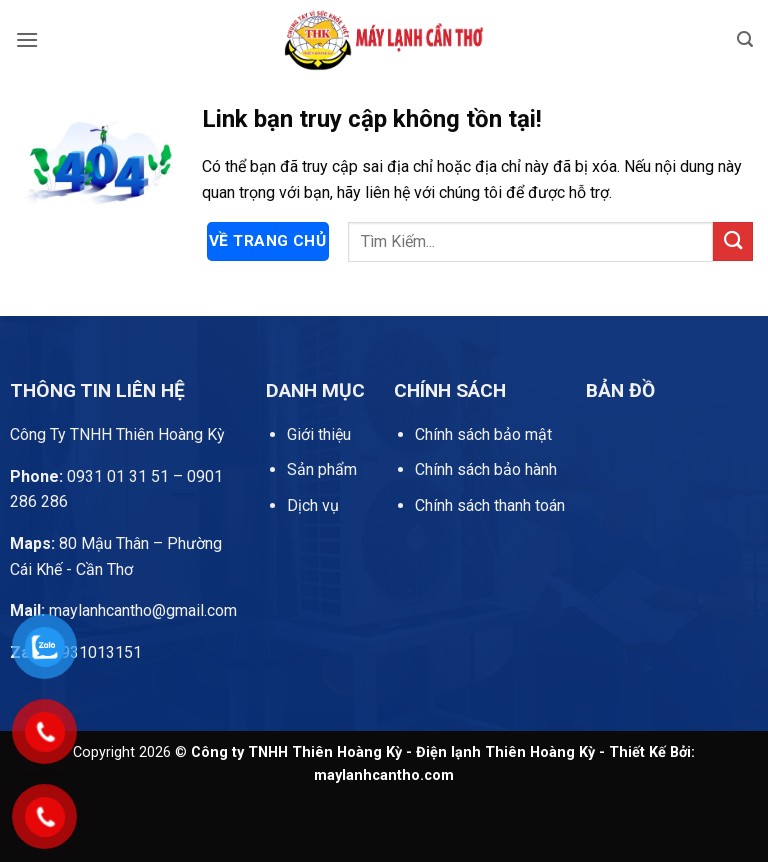 The width and height of the screenshot is (768, 862). What do you see at coordinates (123, 610) in the screenshot?
I see `maylanhcantho@gmail.com` at bounding box center [123, 610].